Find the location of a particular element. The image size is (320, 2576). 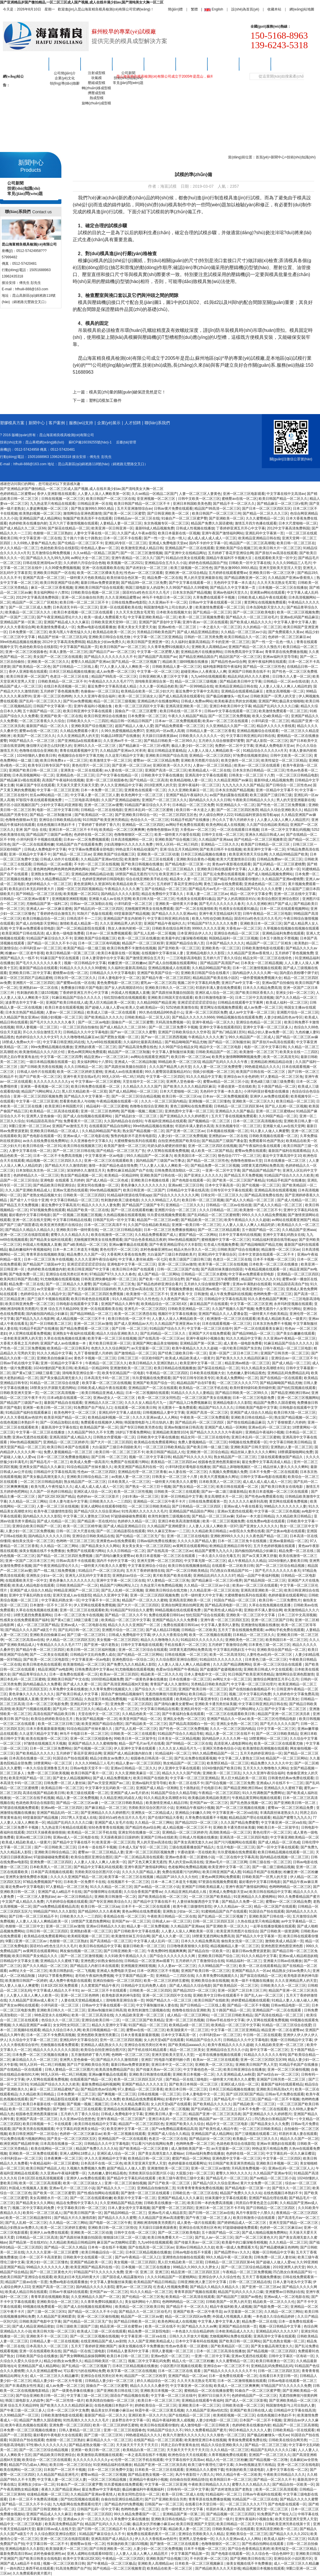

欧美午夜精品久久久久久超碰 is located at coordinates (247, 1220).